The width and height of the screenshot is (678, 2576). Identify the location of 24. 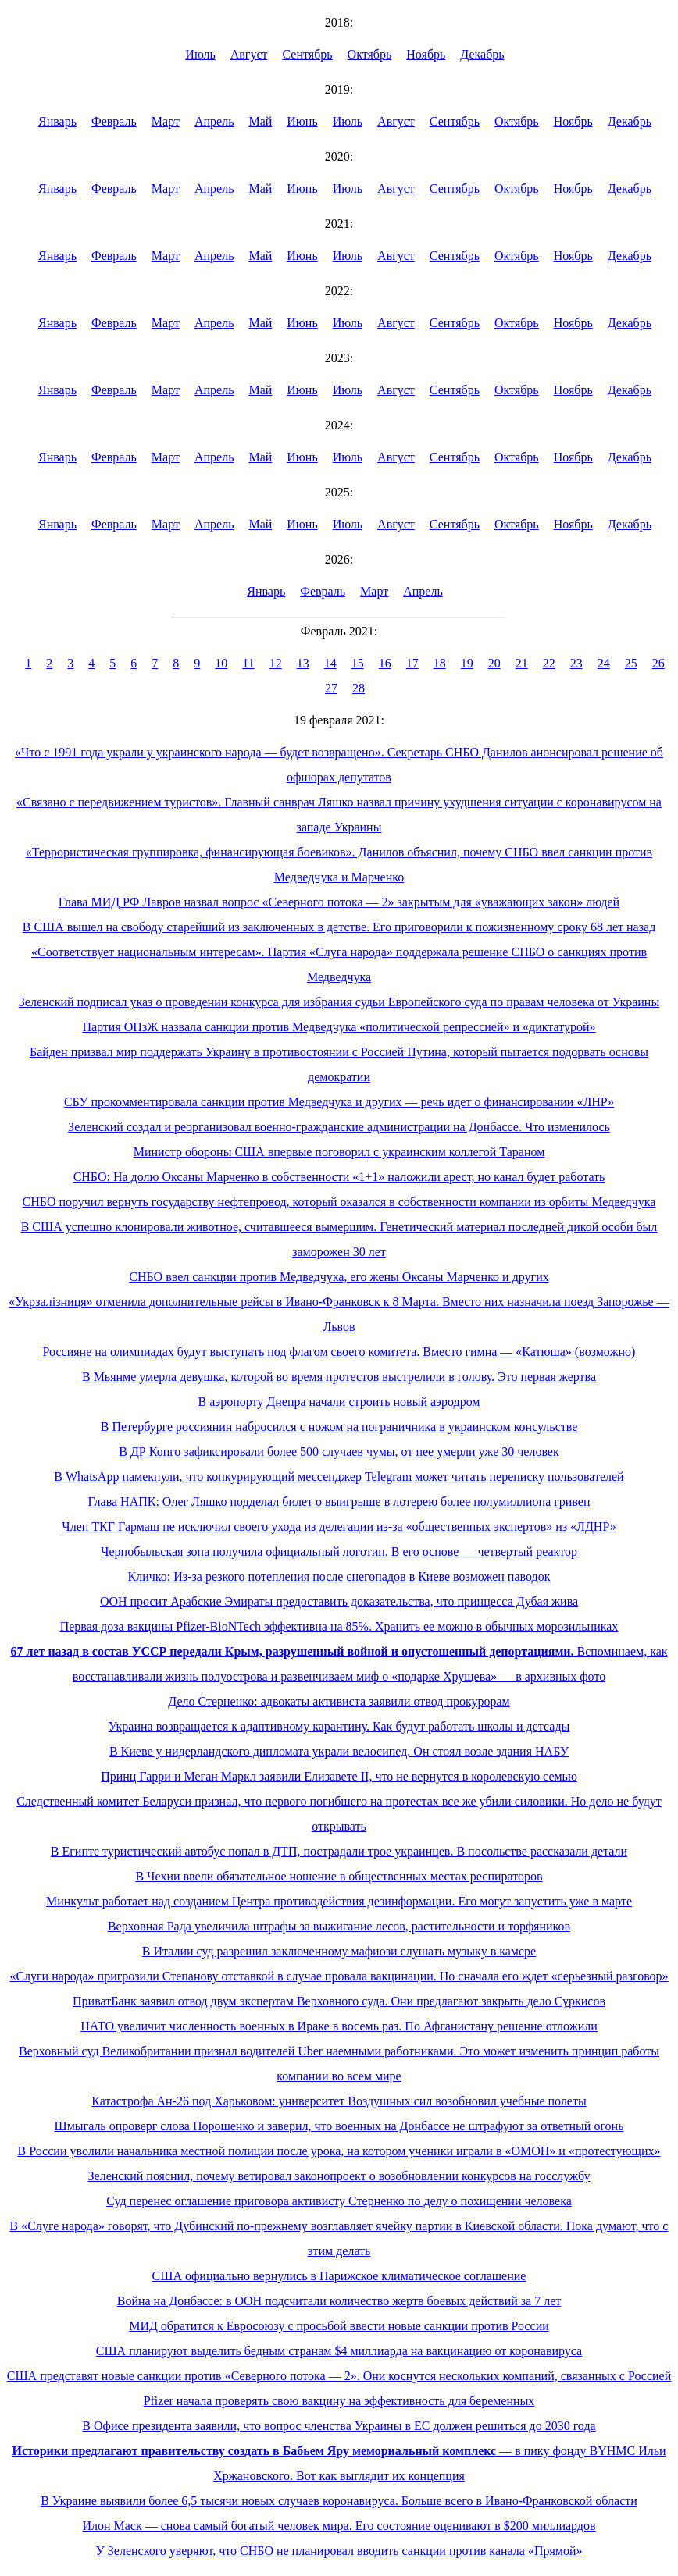
(604, 663).